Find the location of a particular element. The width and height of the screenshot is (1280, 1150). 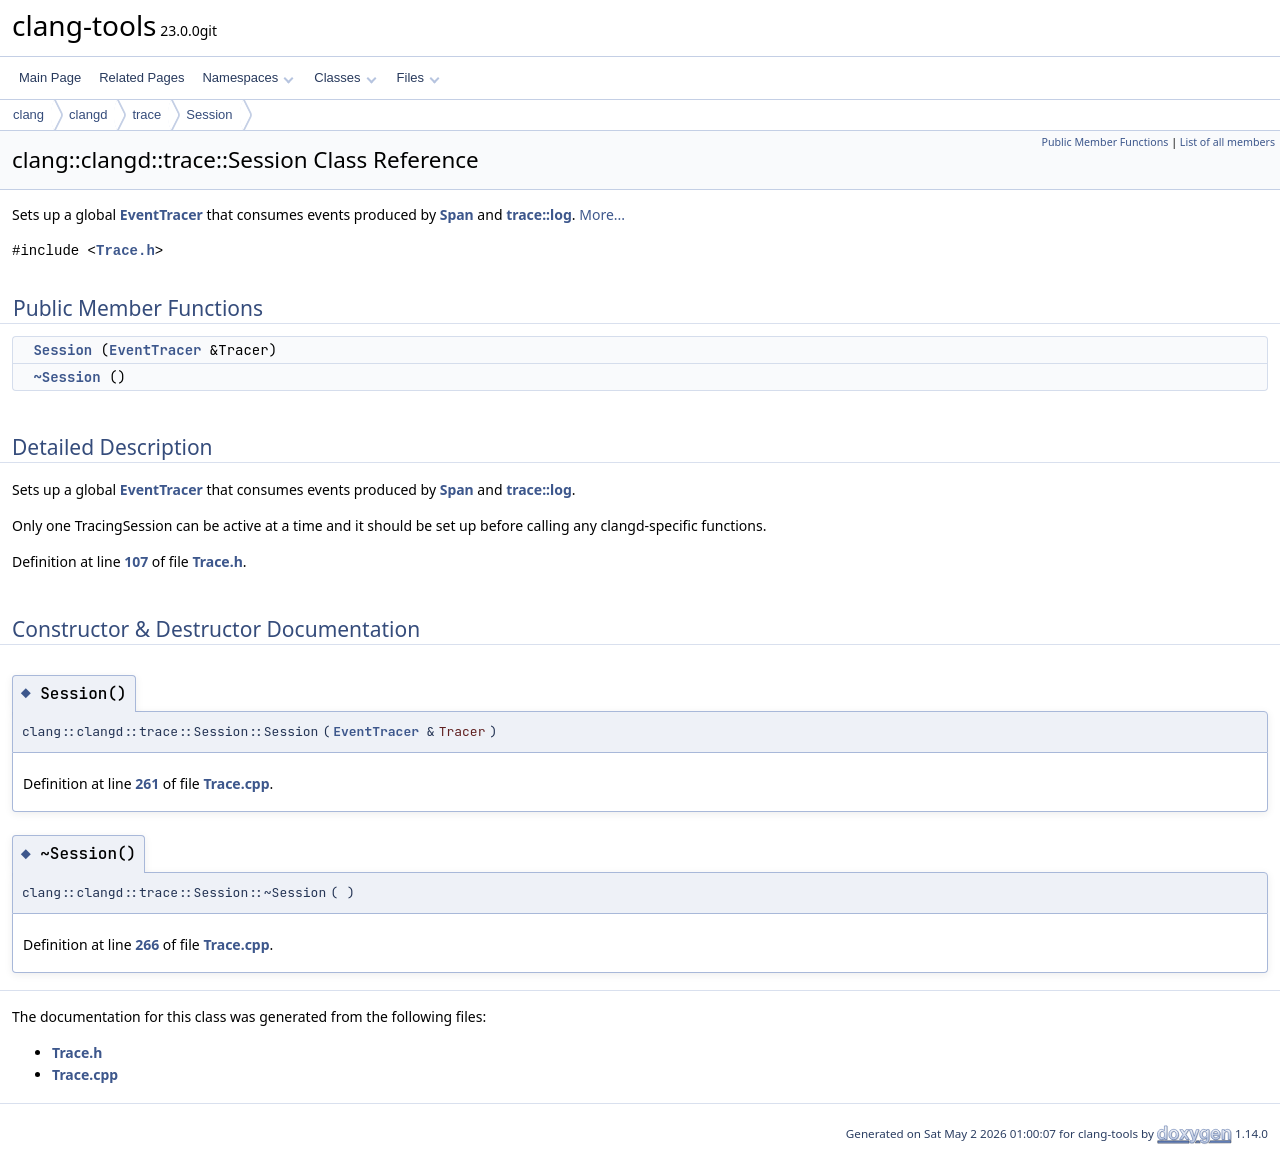

List of all members is located at coordinates (1227, 142).